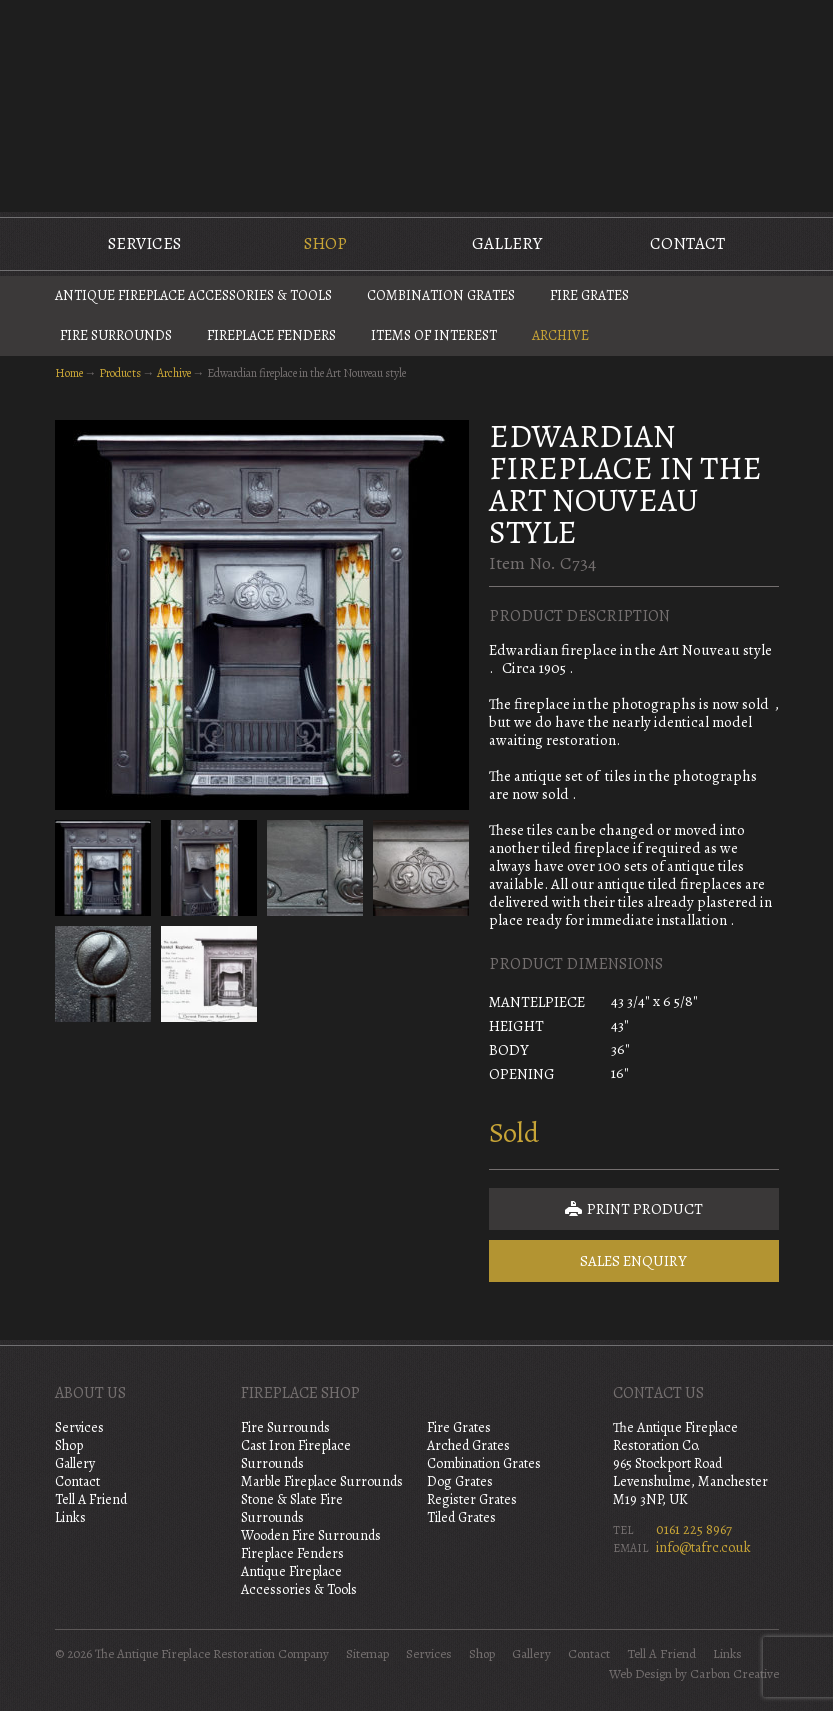 The height and width of the screenshot is (1711, 833). Describe the element at coordinates (560, 335) in the screenshot. I see `Archive` at that location.